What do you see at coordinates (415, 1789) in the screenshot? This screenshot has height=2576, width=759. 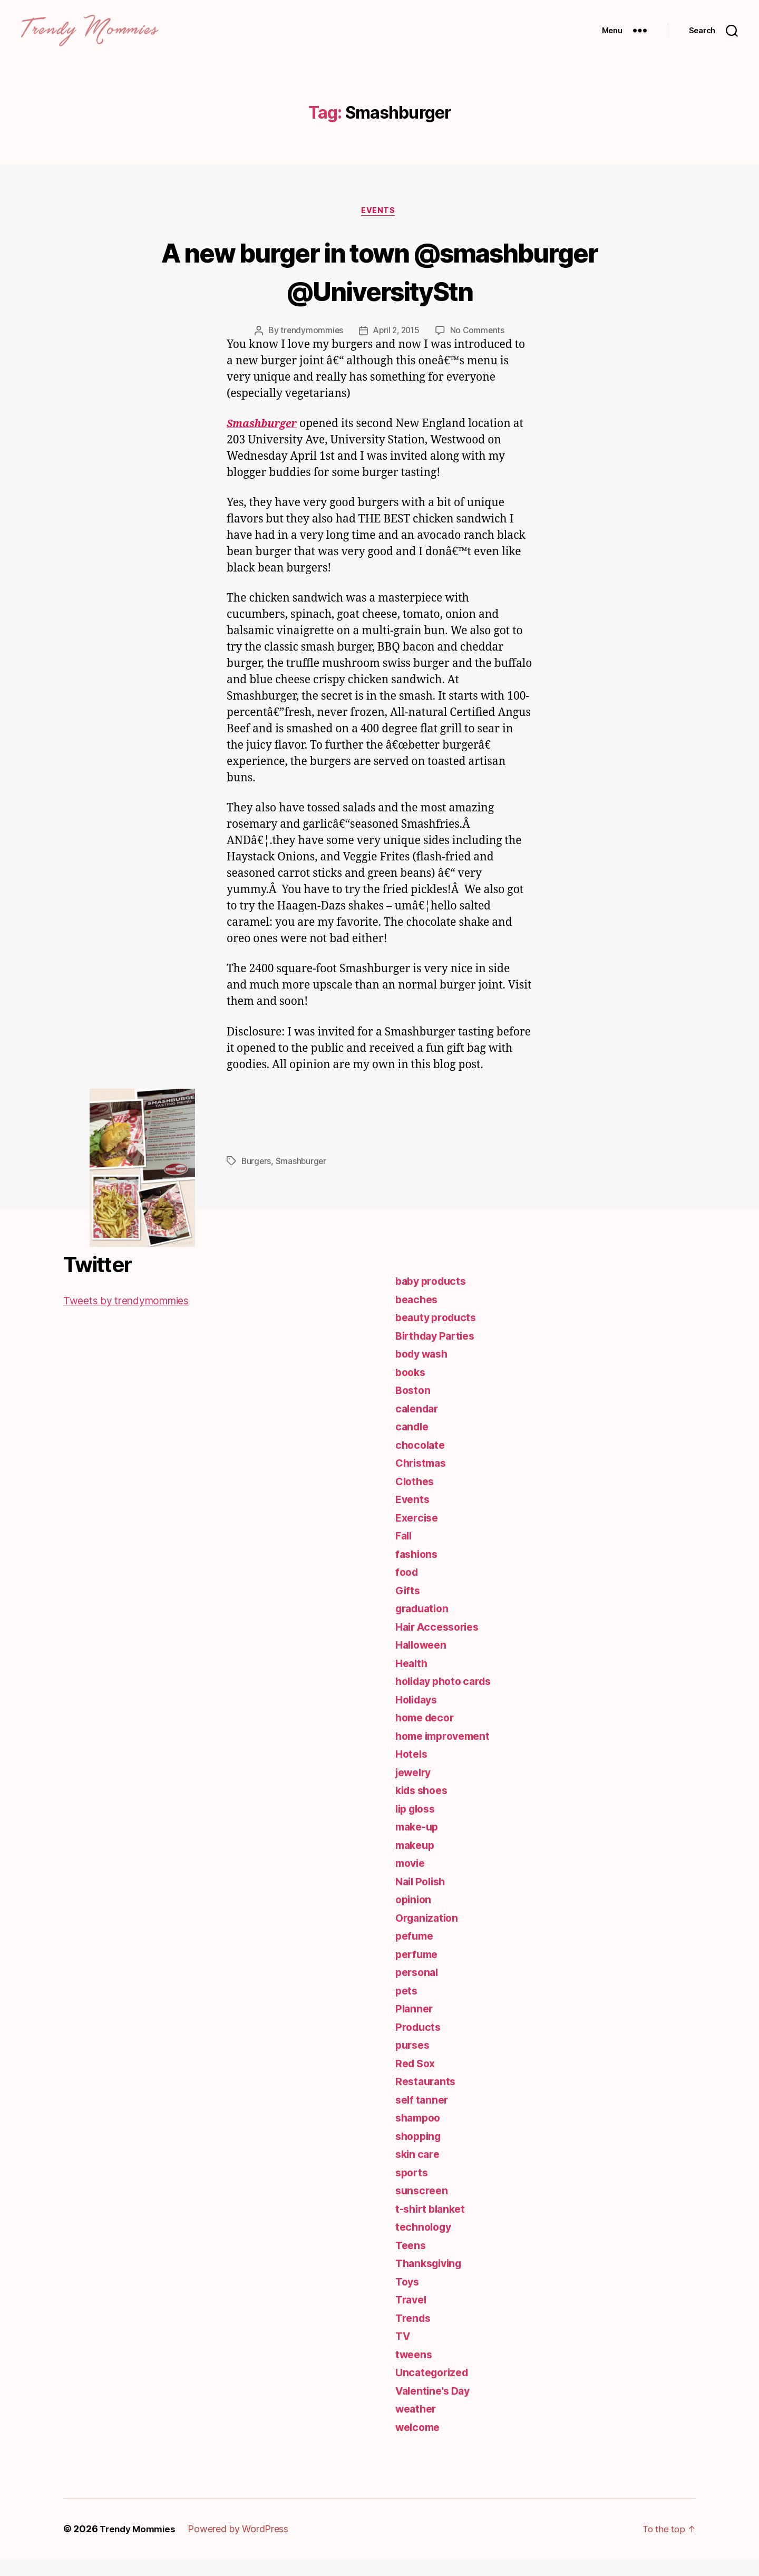 I see `jewelry` at bounding box center [415, 1789].